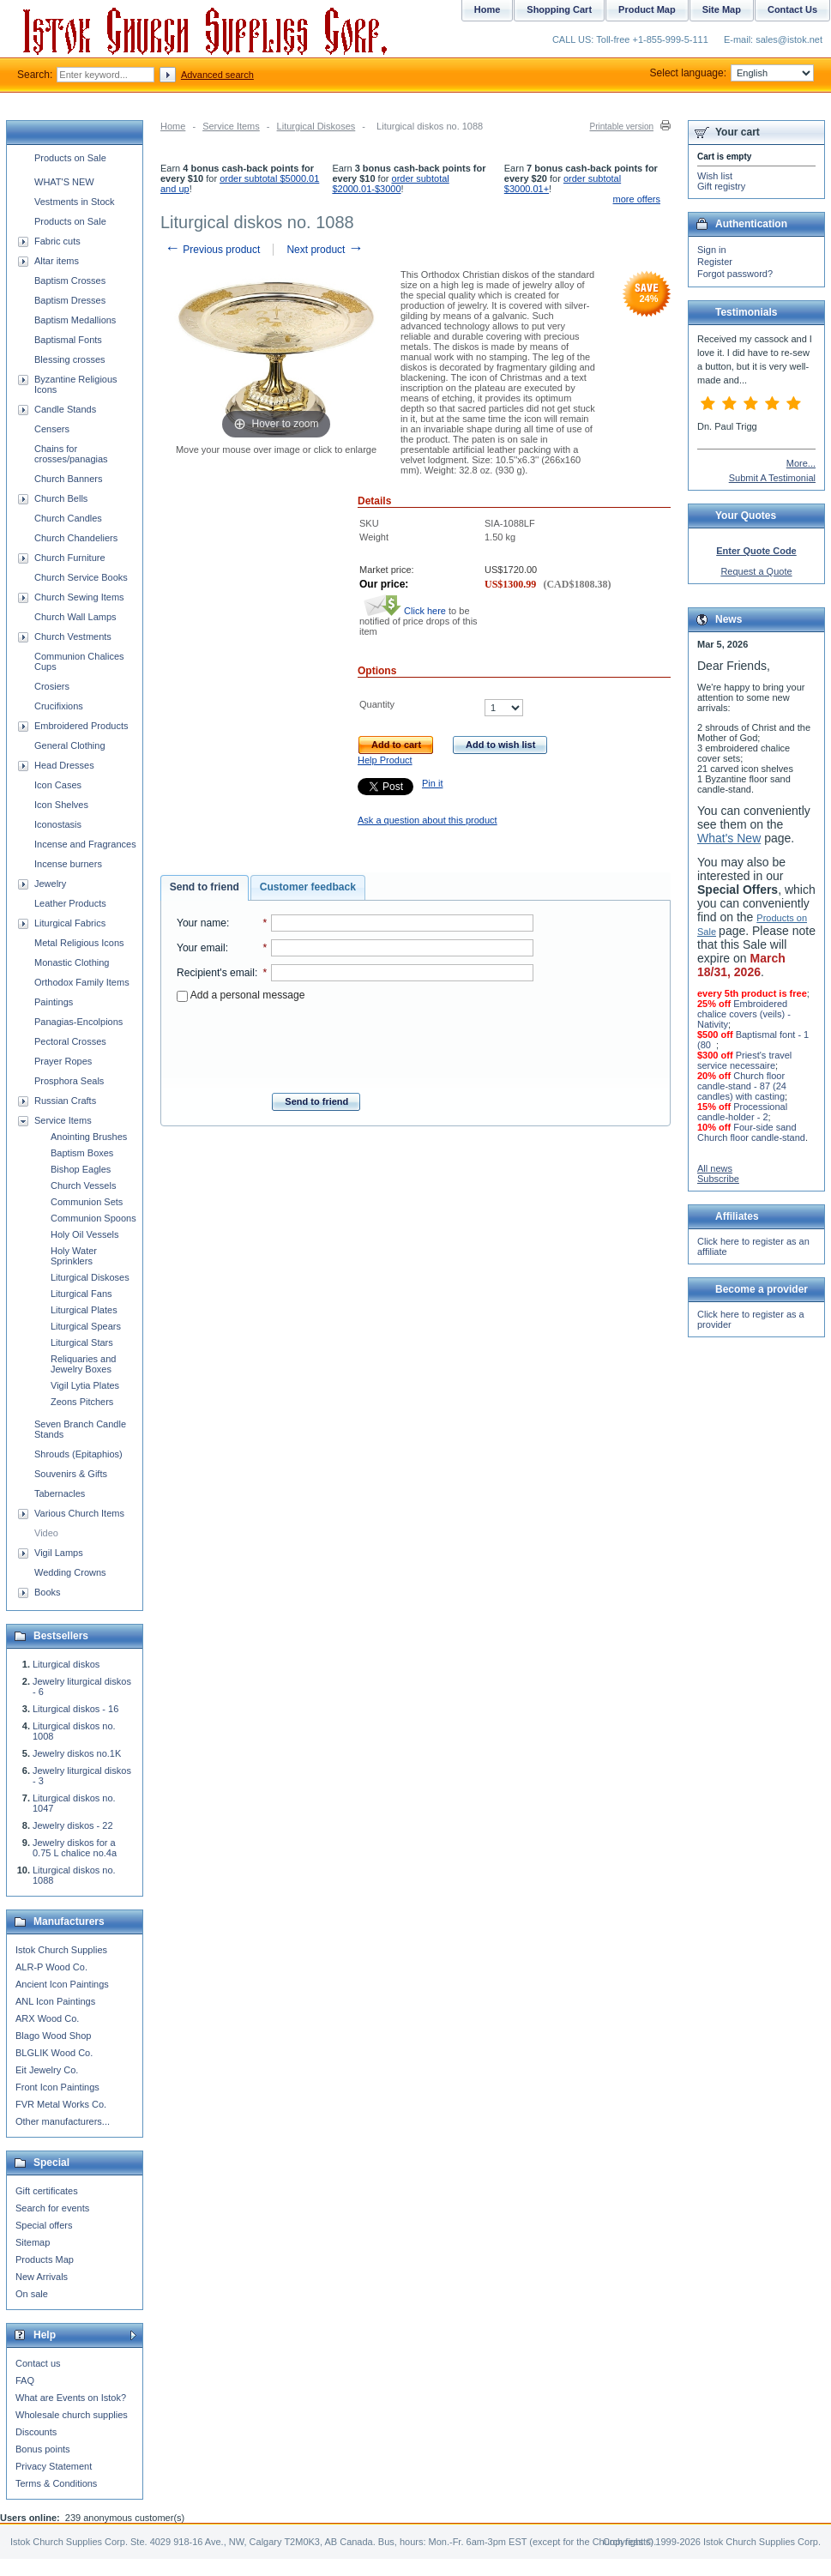 This screenshot has height=2576, width=831. What do you see at coordinates (714, 176) in the screenshot?
I see `Wish list` at bounding box center [714, 176].